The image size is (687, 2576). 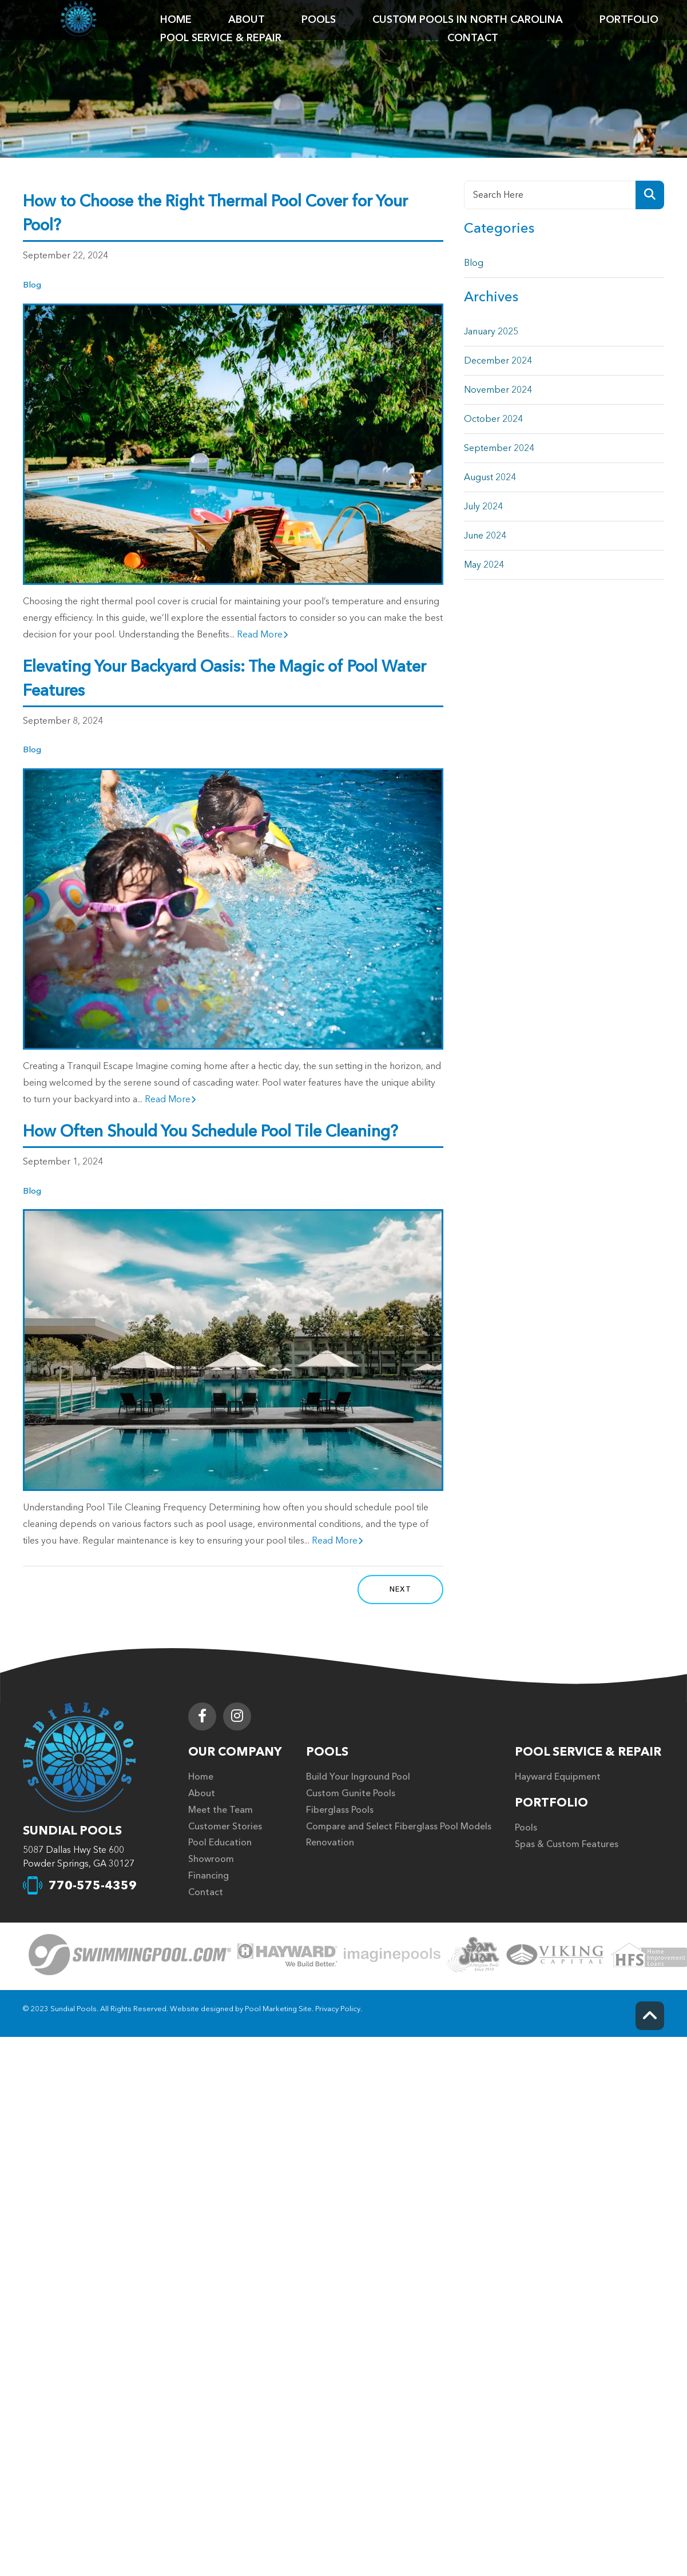 What do you see at coordinates (483, 506) in the screenshot?
I see `July 2024` at bounding box center [483, 506].